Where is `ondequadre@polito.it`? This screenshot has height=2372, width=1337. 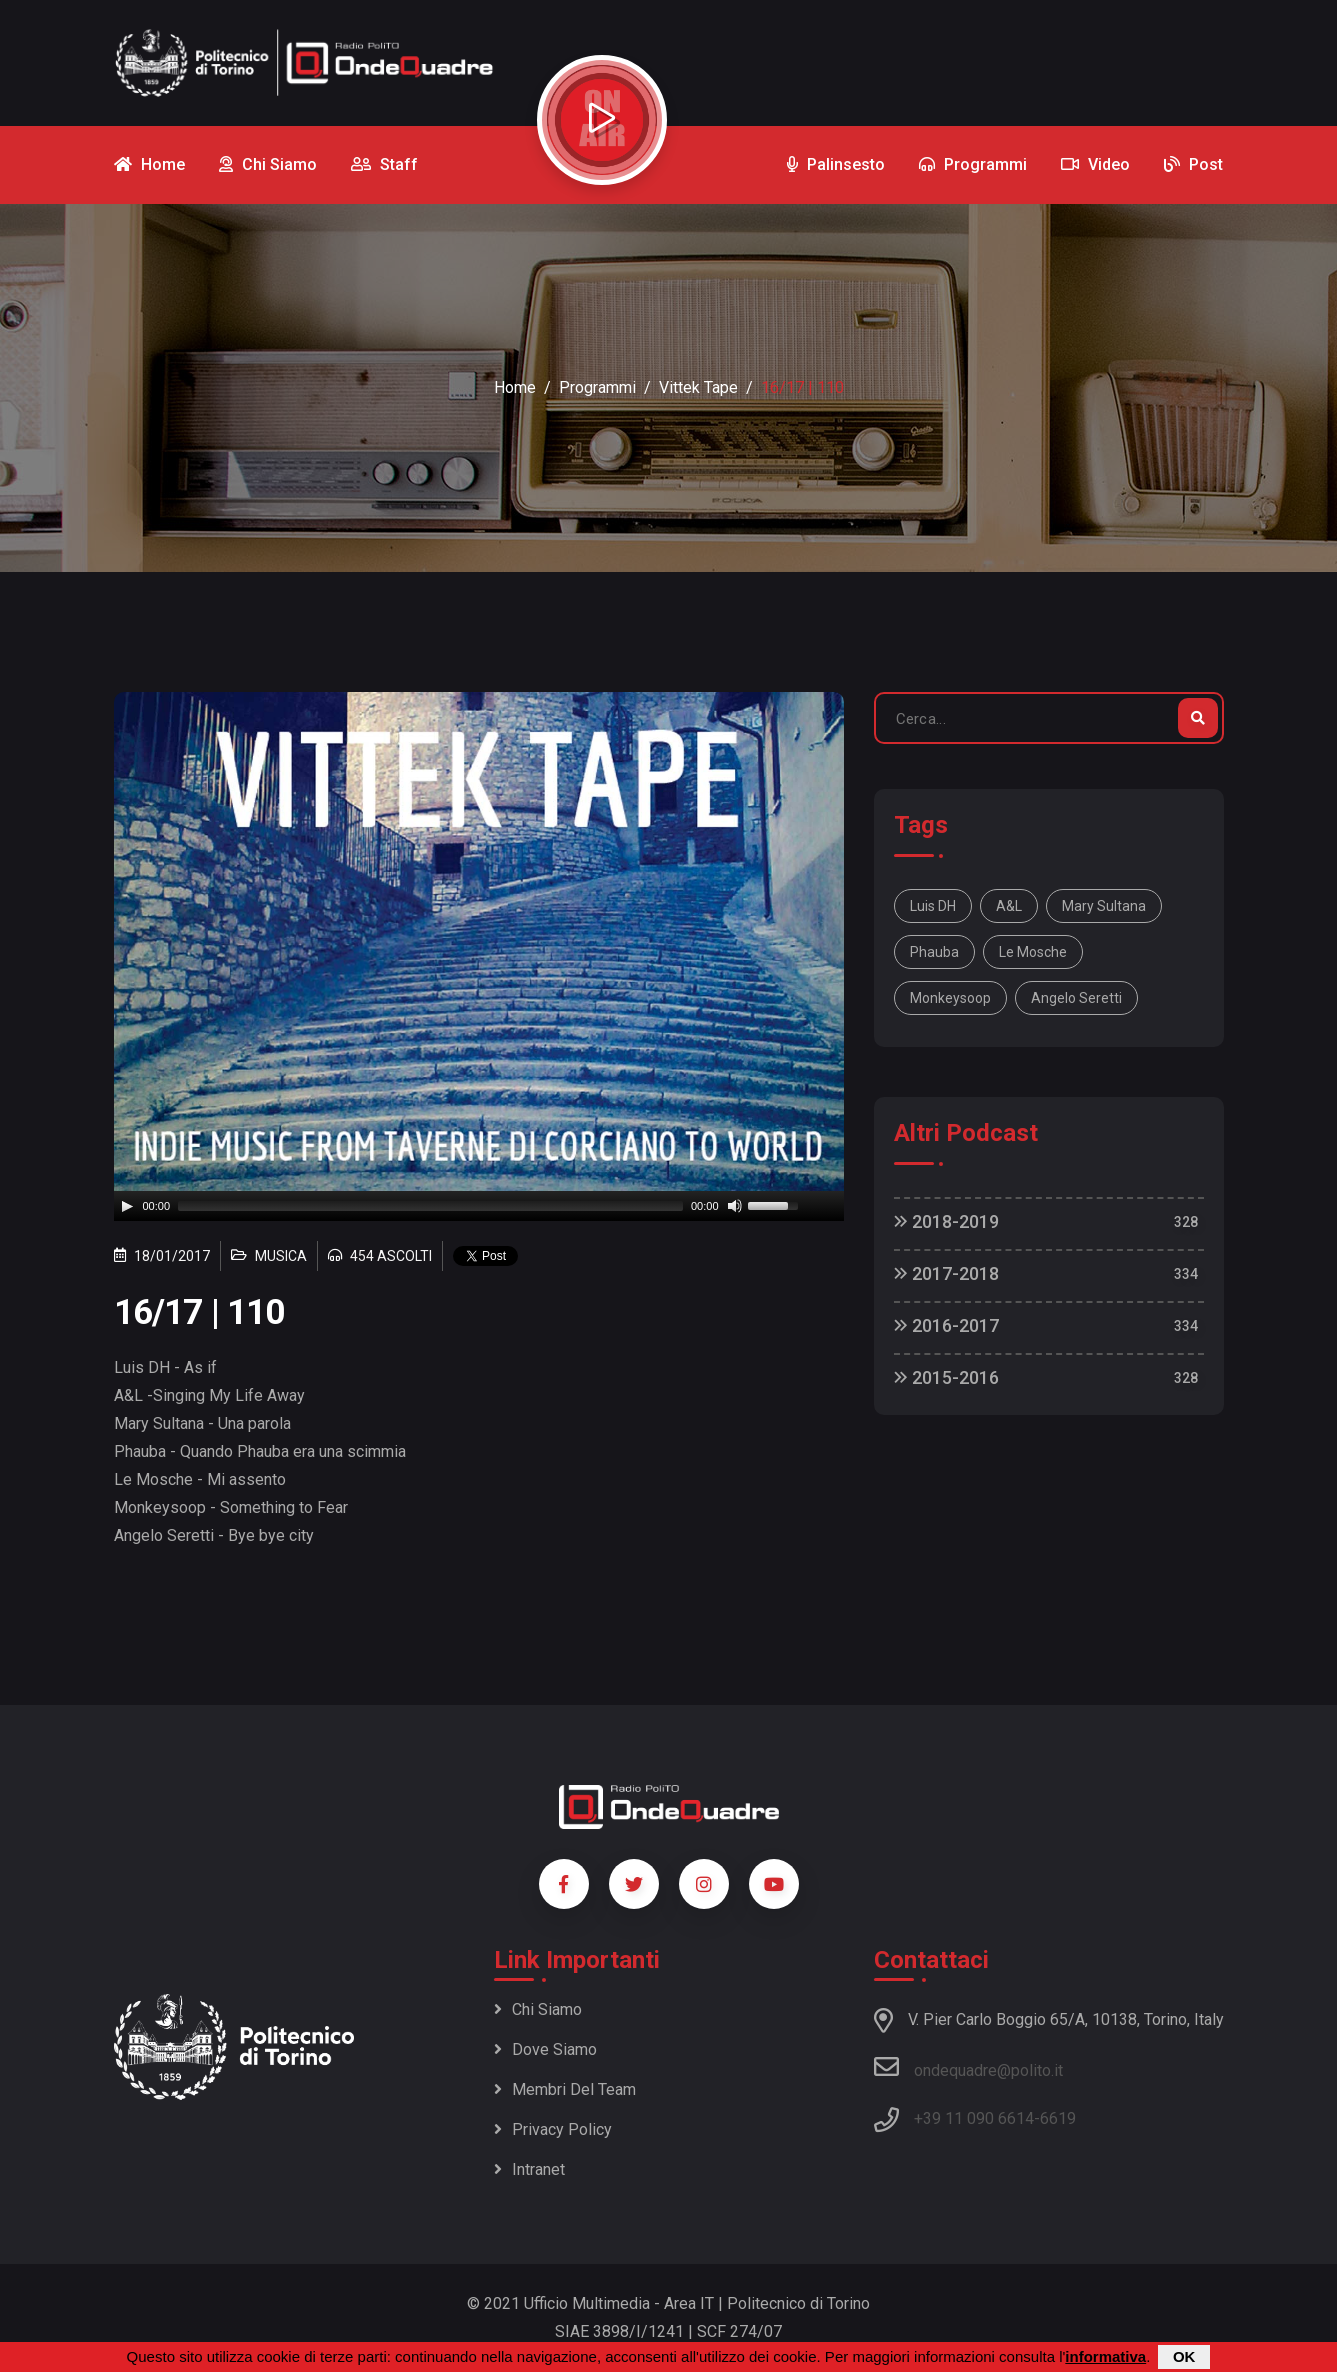 ondequadre@polito.it is located at coordinates (968, 2067).